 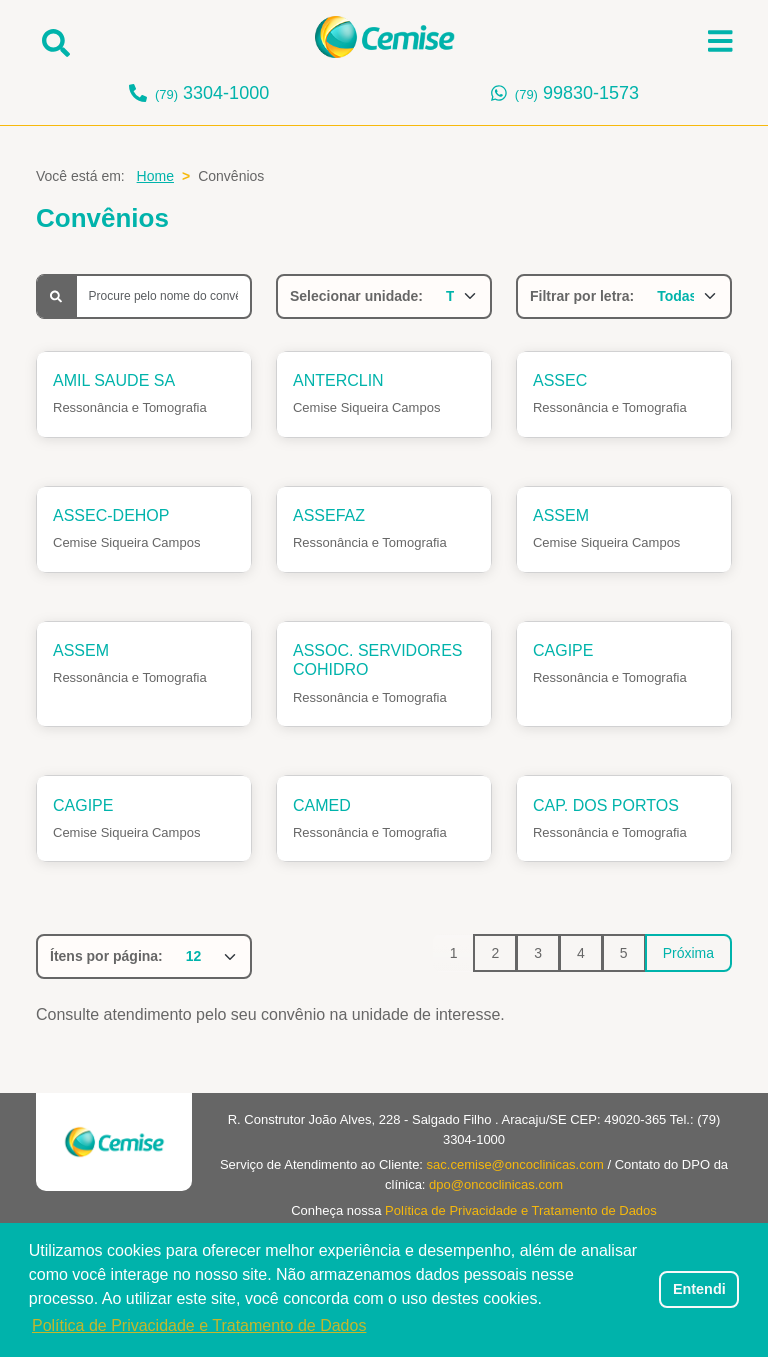 I want to click on 3304-1000, so click(x=212, y=93).